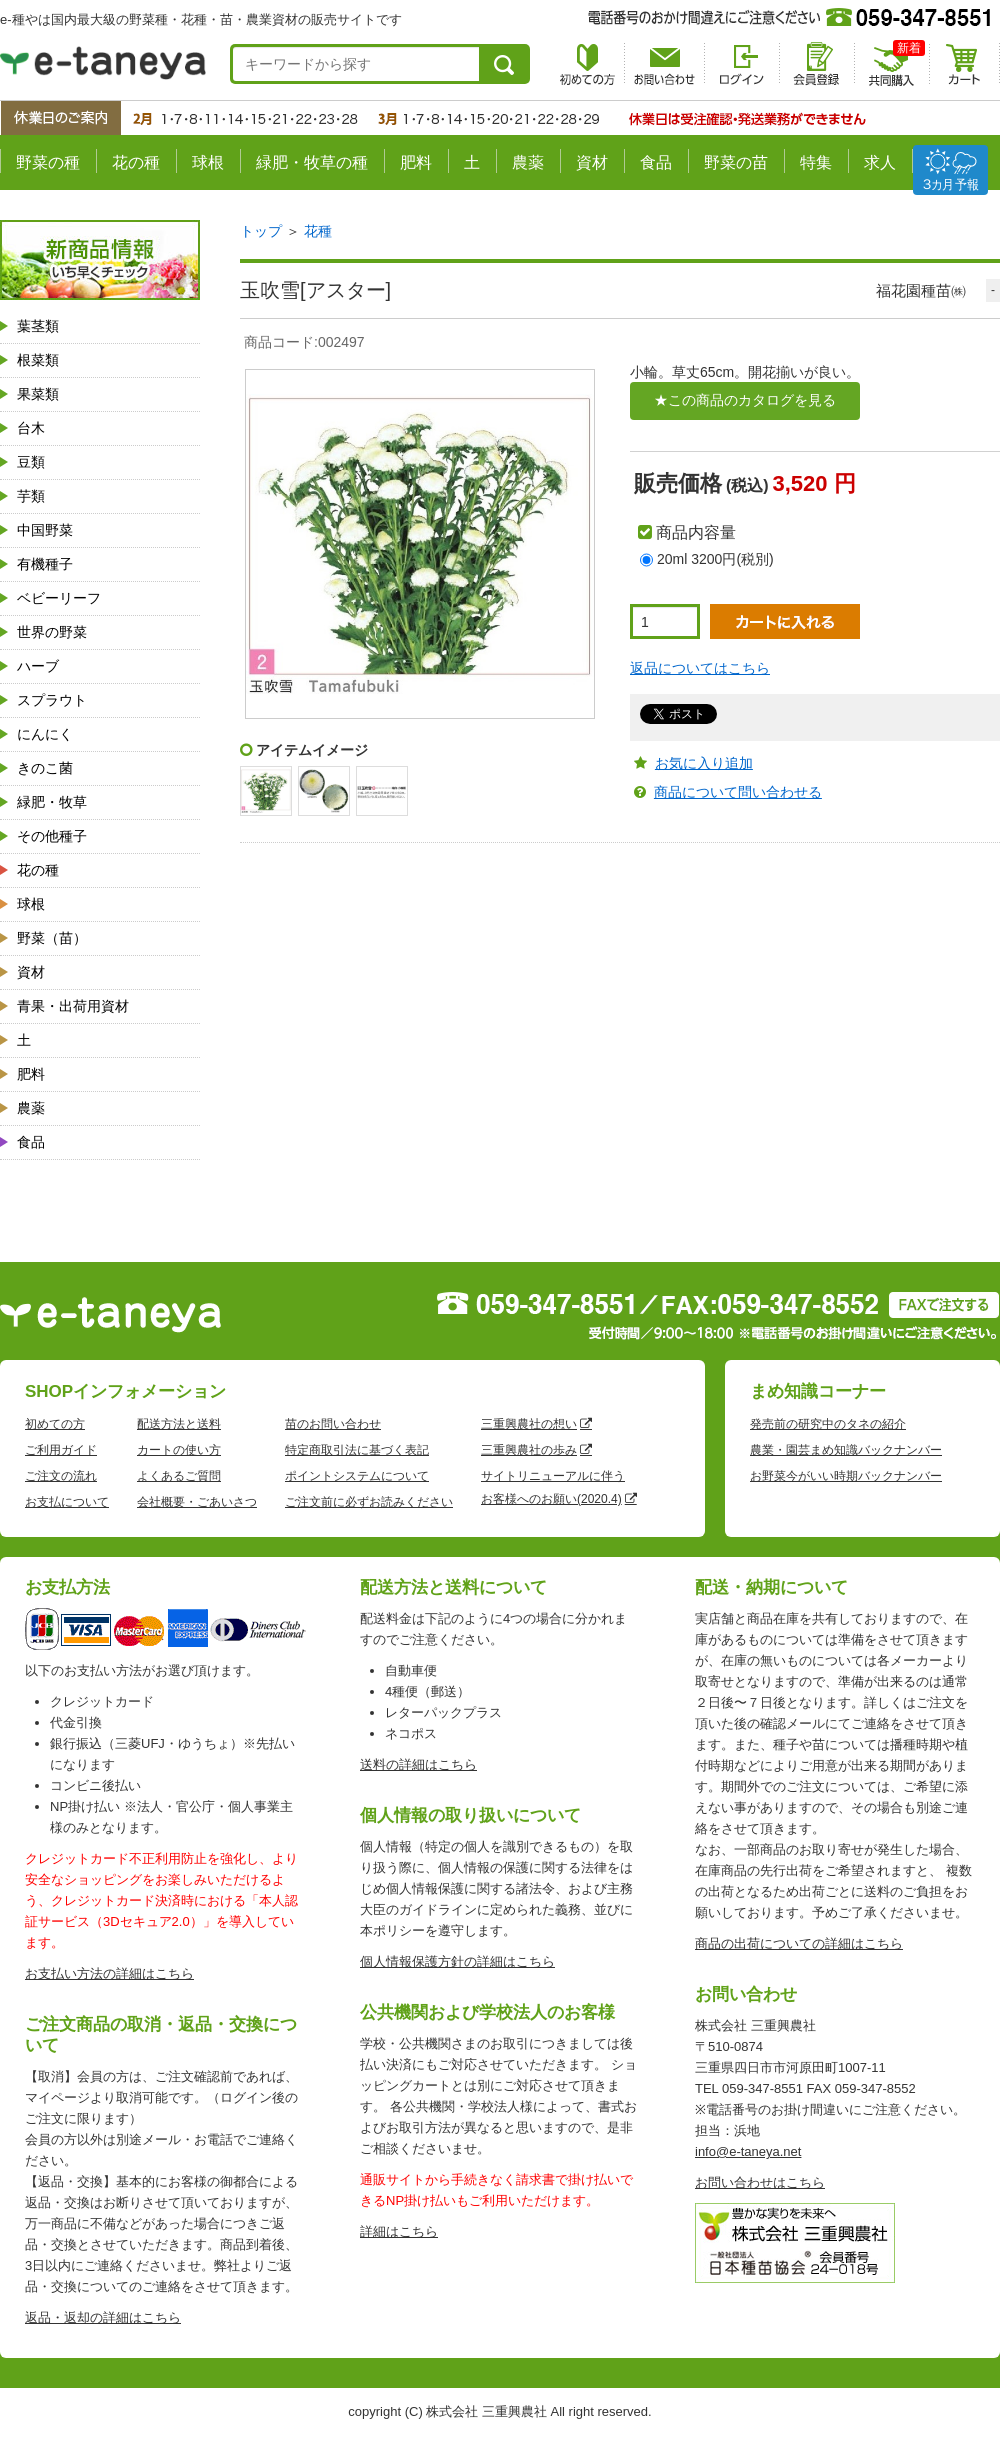 Image resolution: width=1000 pixels, height=2450 pixels. Describe the element at coordinates (745, 400) in the screenshot. I see `★この商品のカタログを見る` at that location.